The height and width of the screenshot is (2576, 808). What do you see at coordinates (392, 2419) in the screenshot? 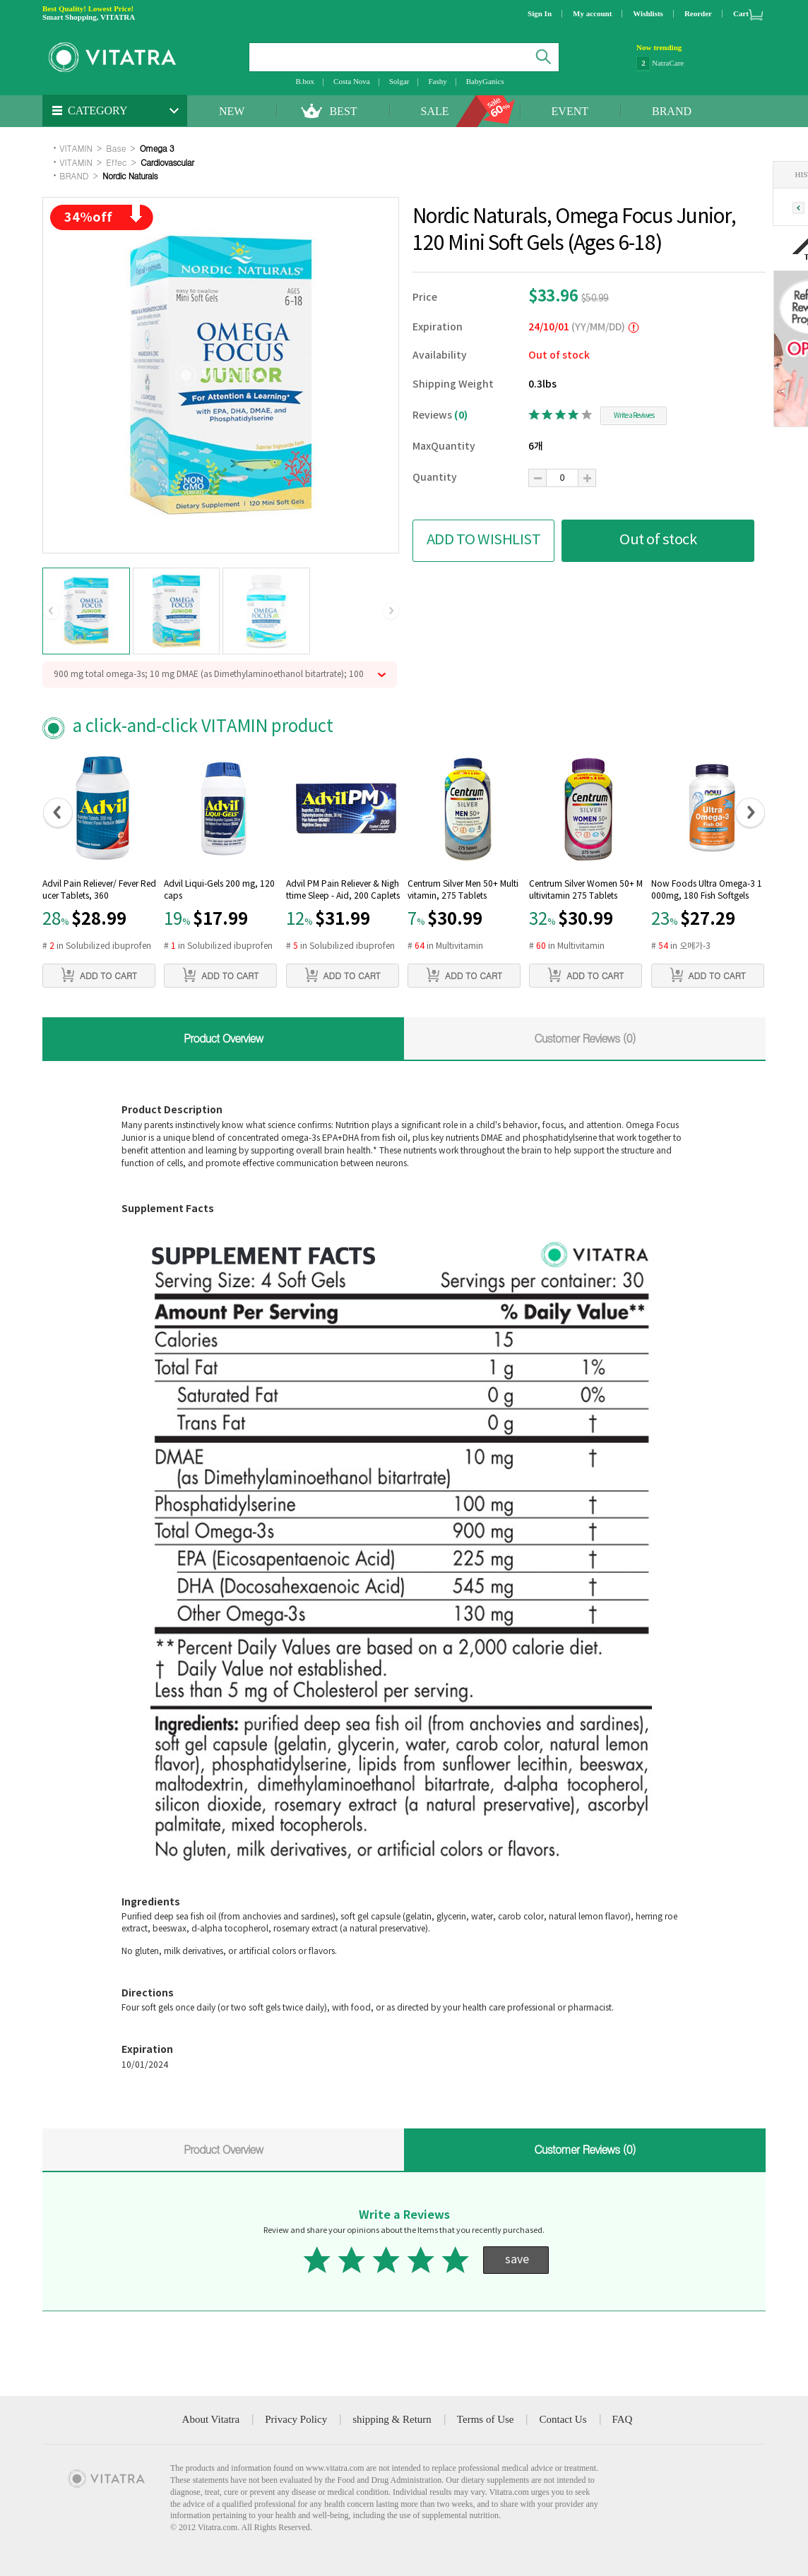
I see `shipping & Return` at bounding box center [392, 2419].